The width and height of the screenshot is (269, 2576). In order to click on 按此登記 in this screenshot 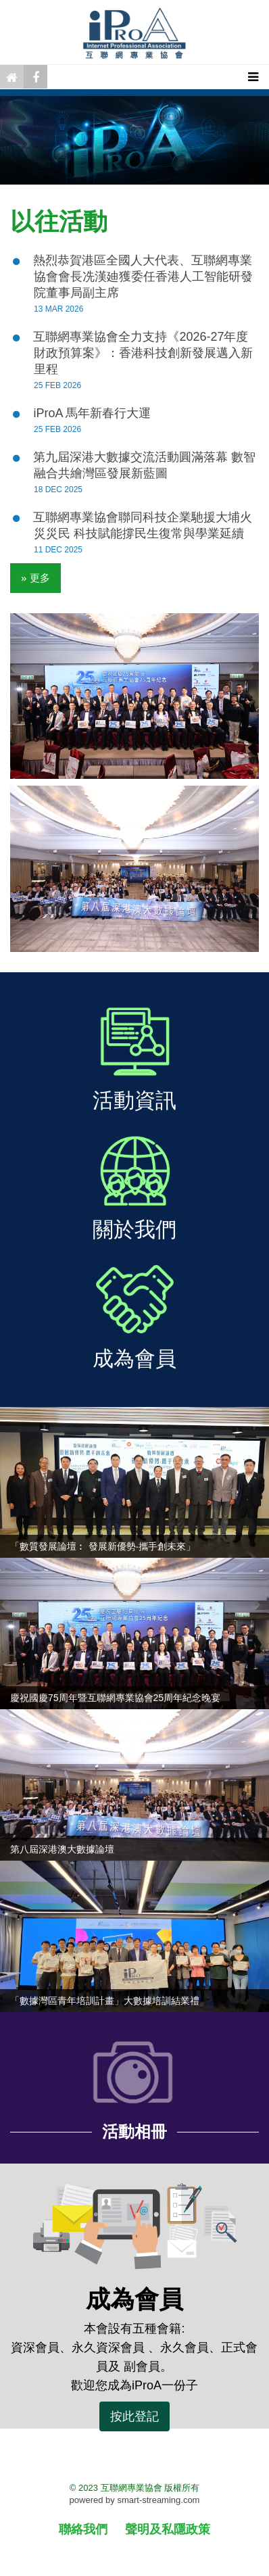, I will do `click(134, 2416)`.